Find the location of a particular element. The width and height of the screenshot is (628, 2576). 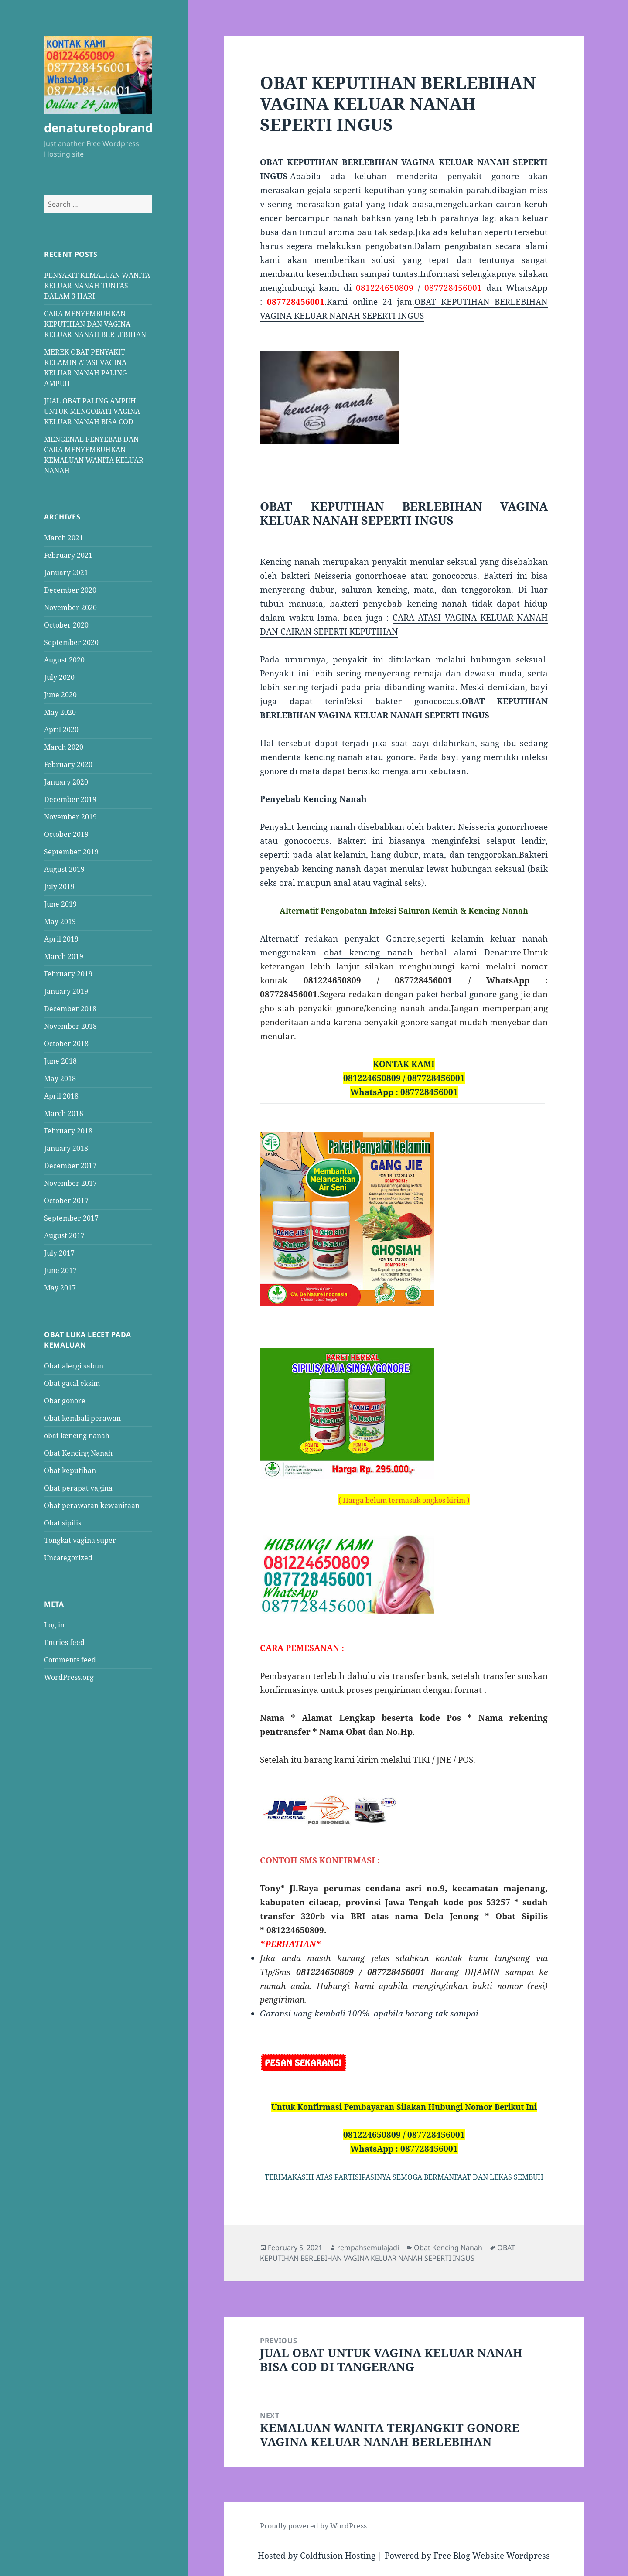

August 2020 is located at coordinates (64, 660).